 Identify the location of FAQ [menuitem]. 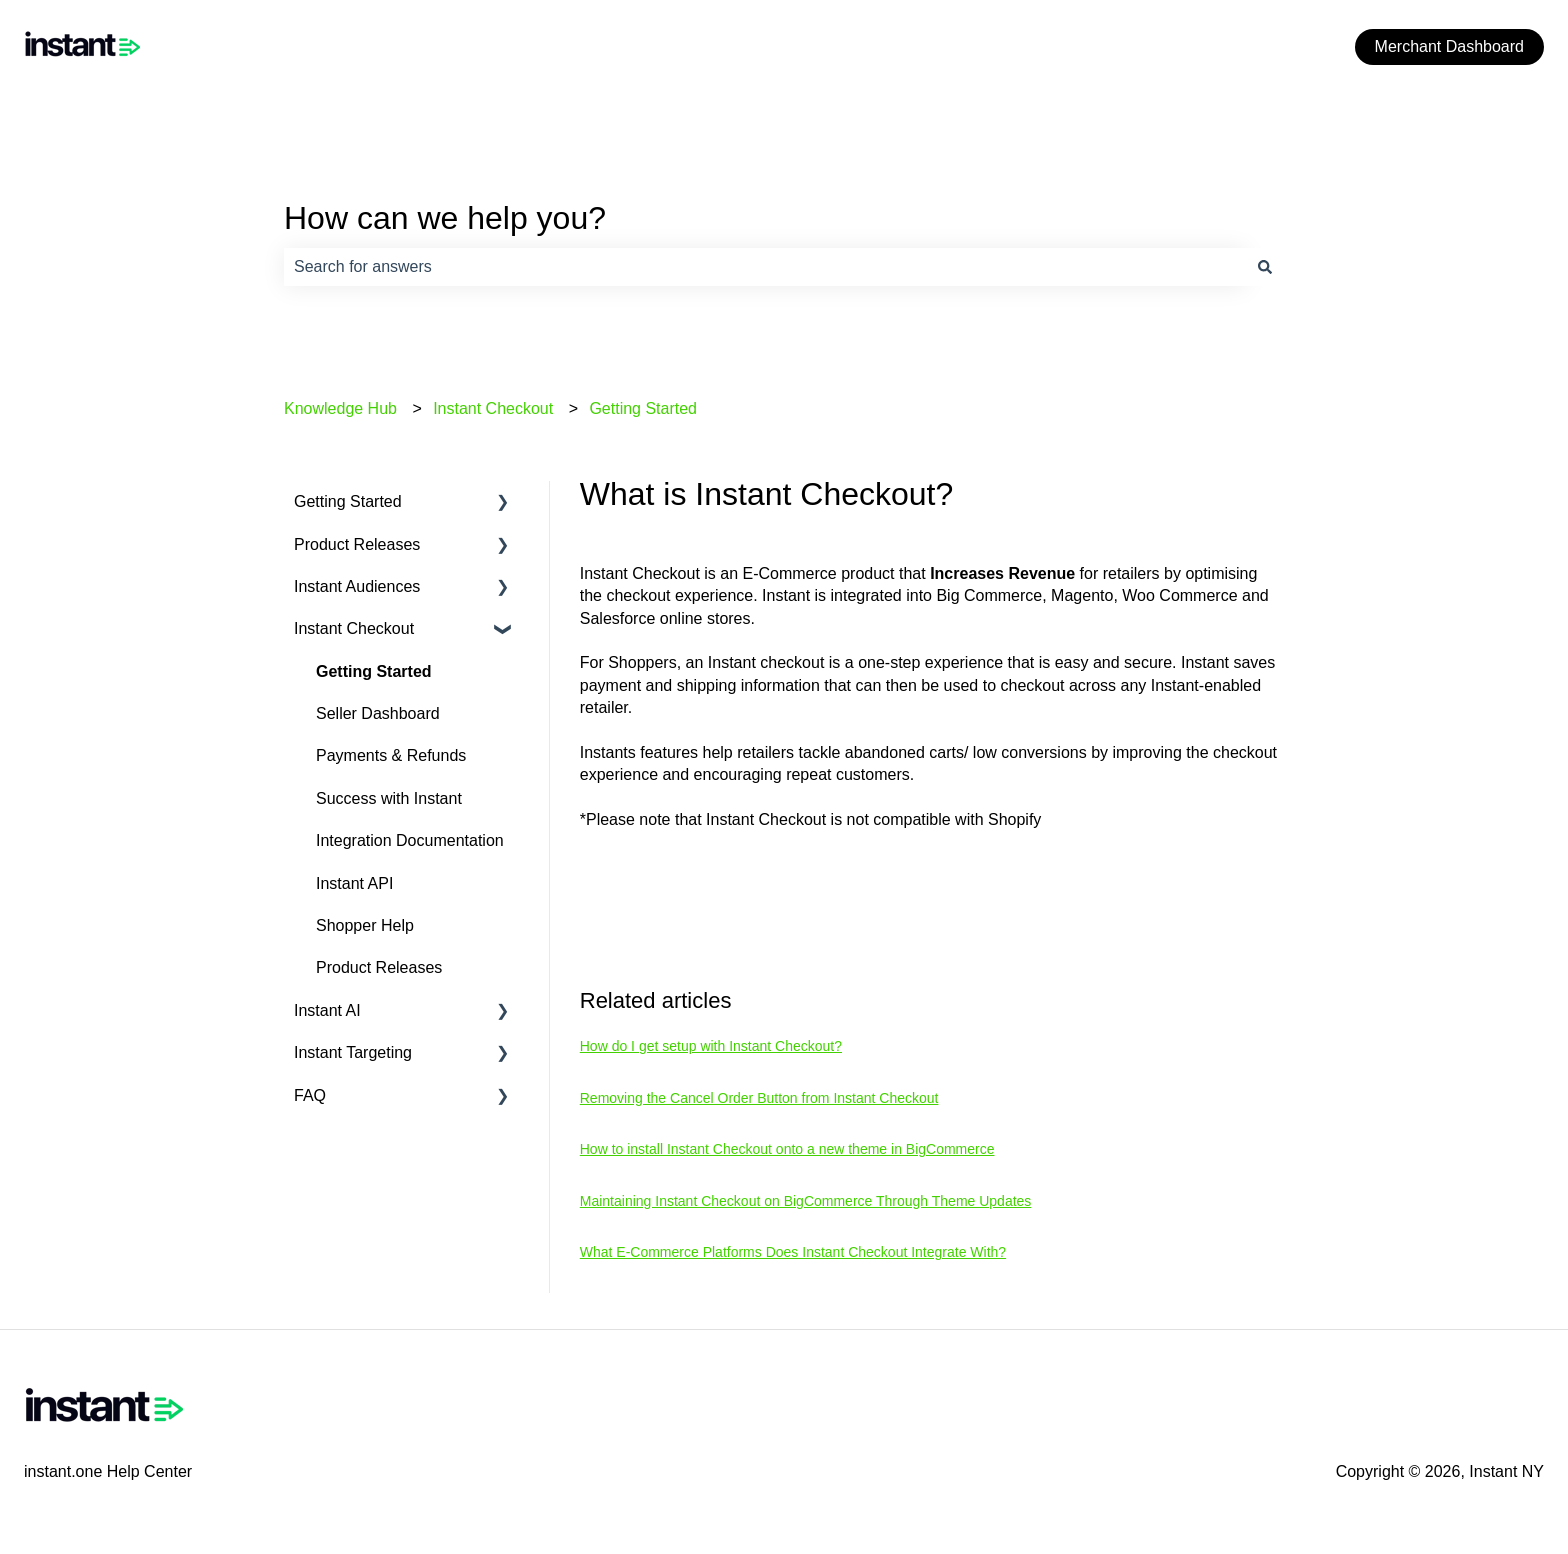
(310, 1095).